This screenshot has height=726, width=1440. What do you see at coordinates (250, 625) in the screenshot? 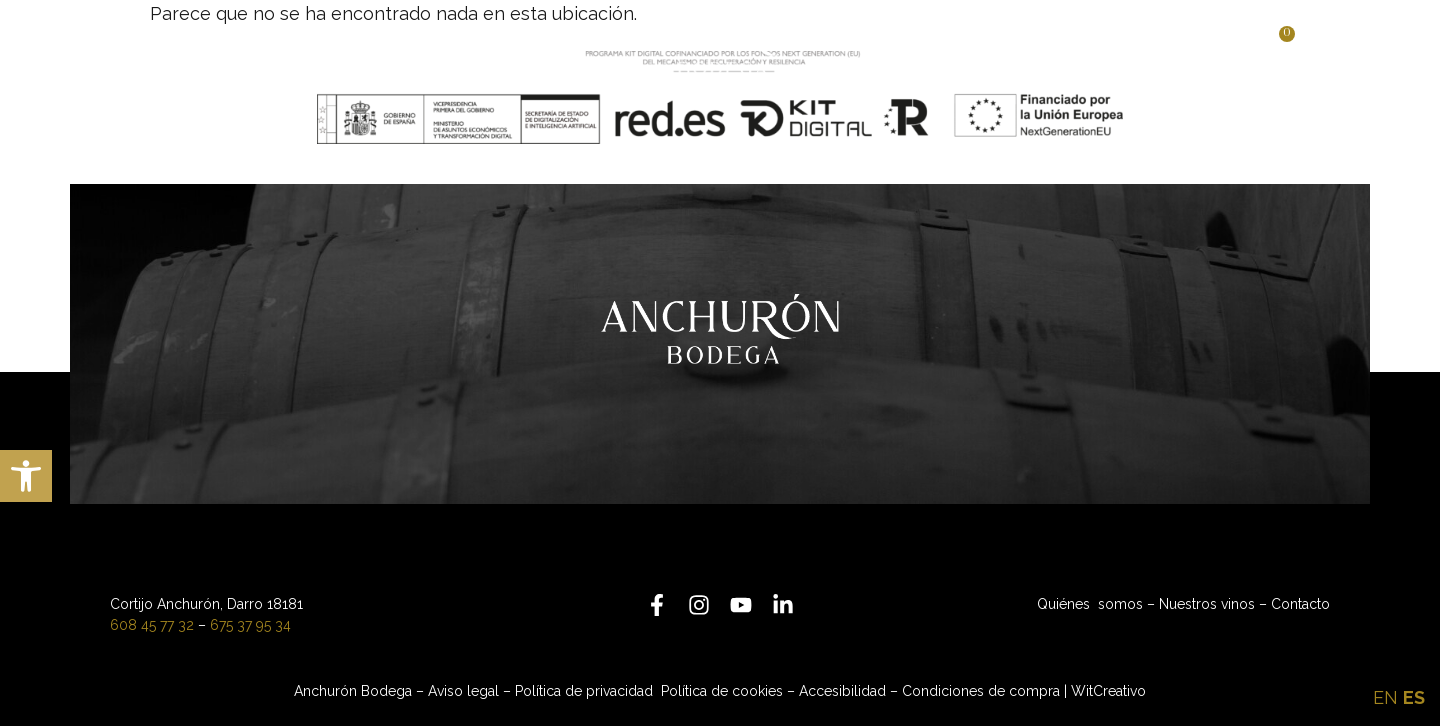
I see `675 37 95 34` at bounding box center [250, 625].